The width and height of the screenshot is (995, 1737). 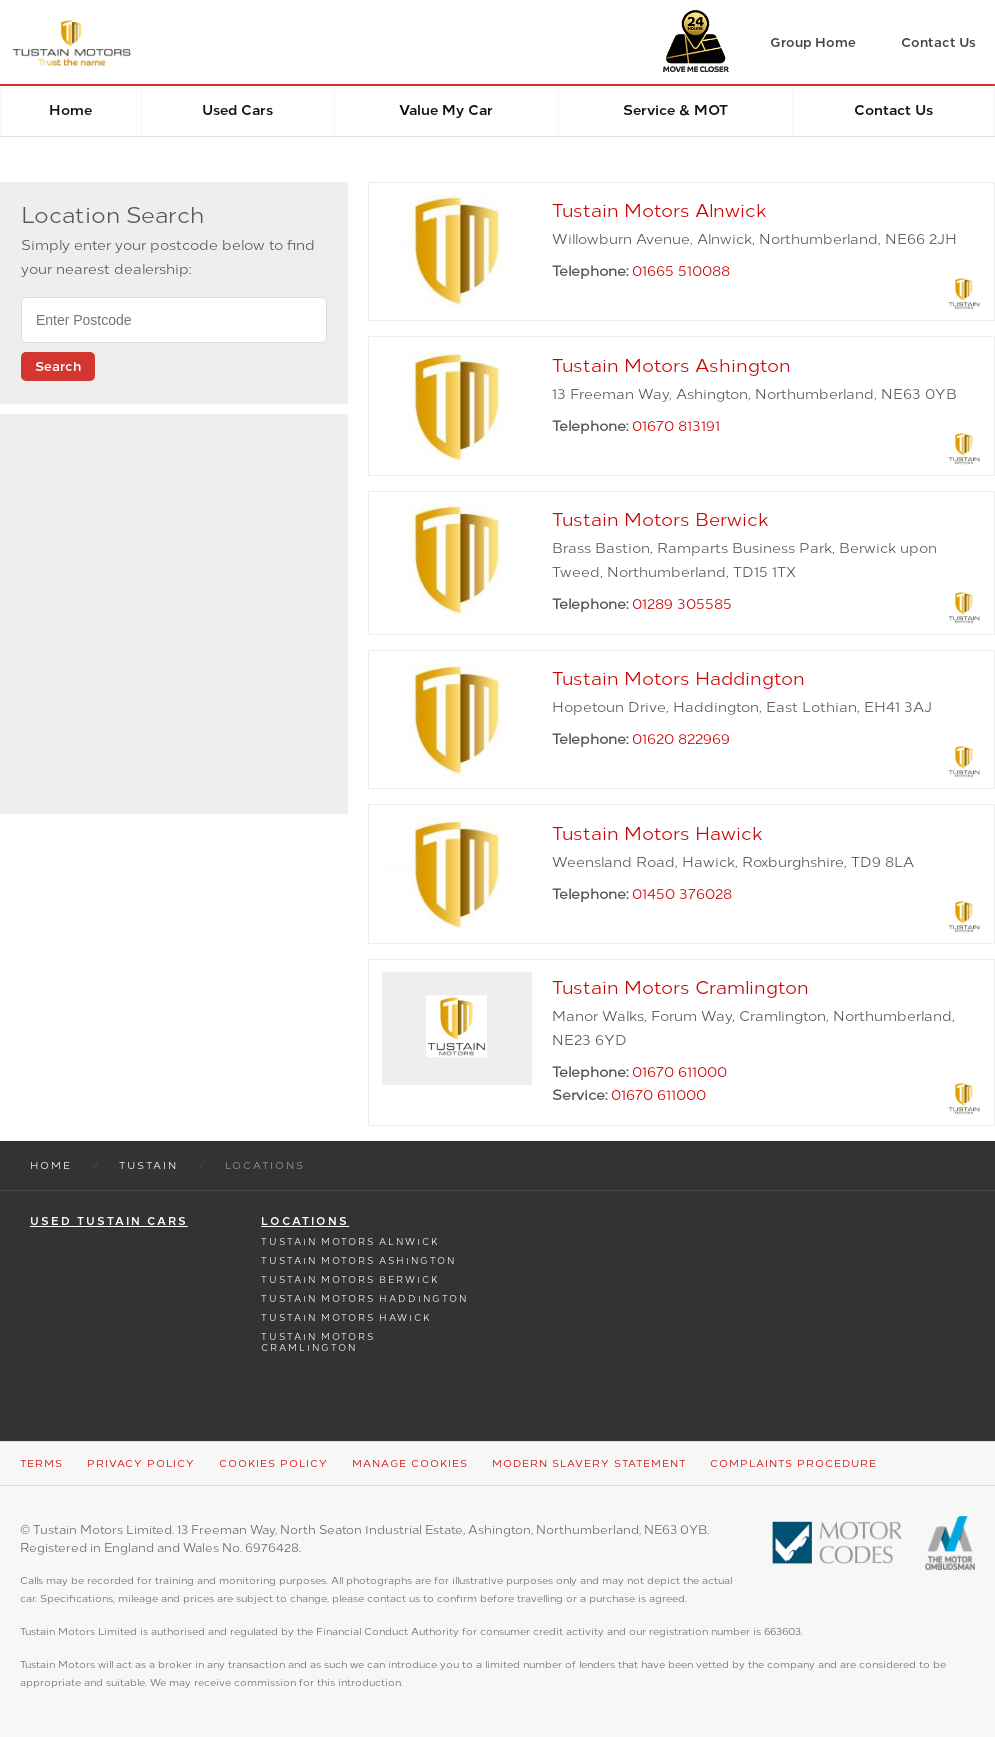 What do you see at coordinates (41, 1463) in the screenshot?
I see `Terms` at bounding box center [41, 1463].